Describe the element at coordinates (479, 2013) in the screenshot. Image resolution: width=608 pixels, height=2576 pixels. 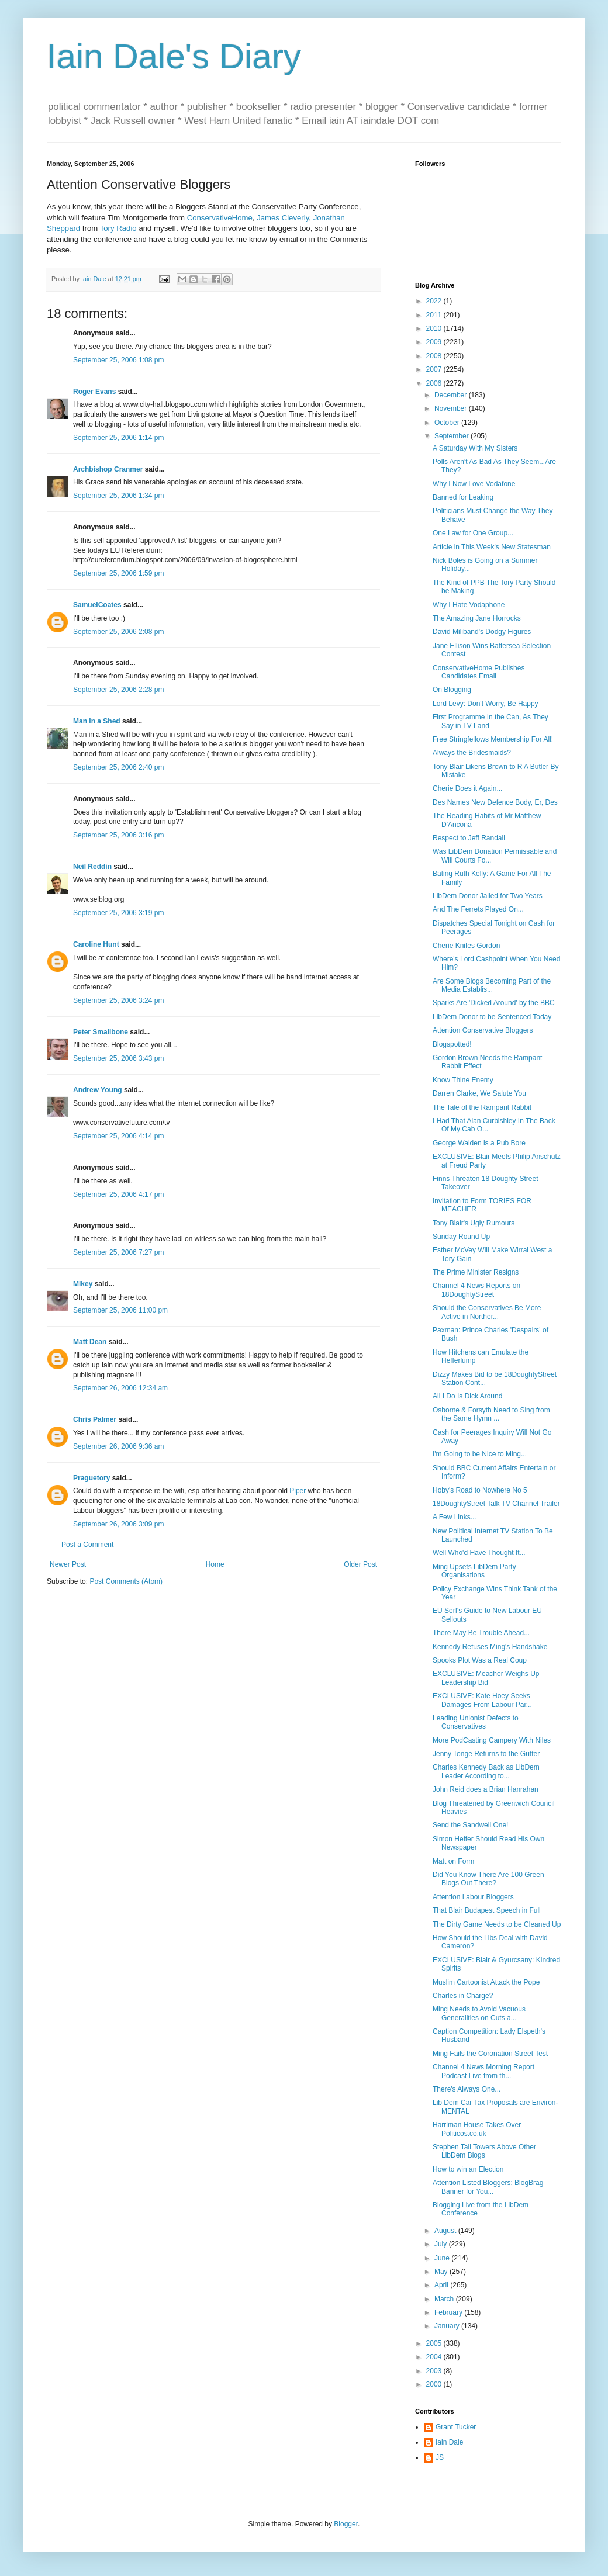
I see `Ming Needs to Avoid Vacuous Generalities on Cuts a...` at that location.